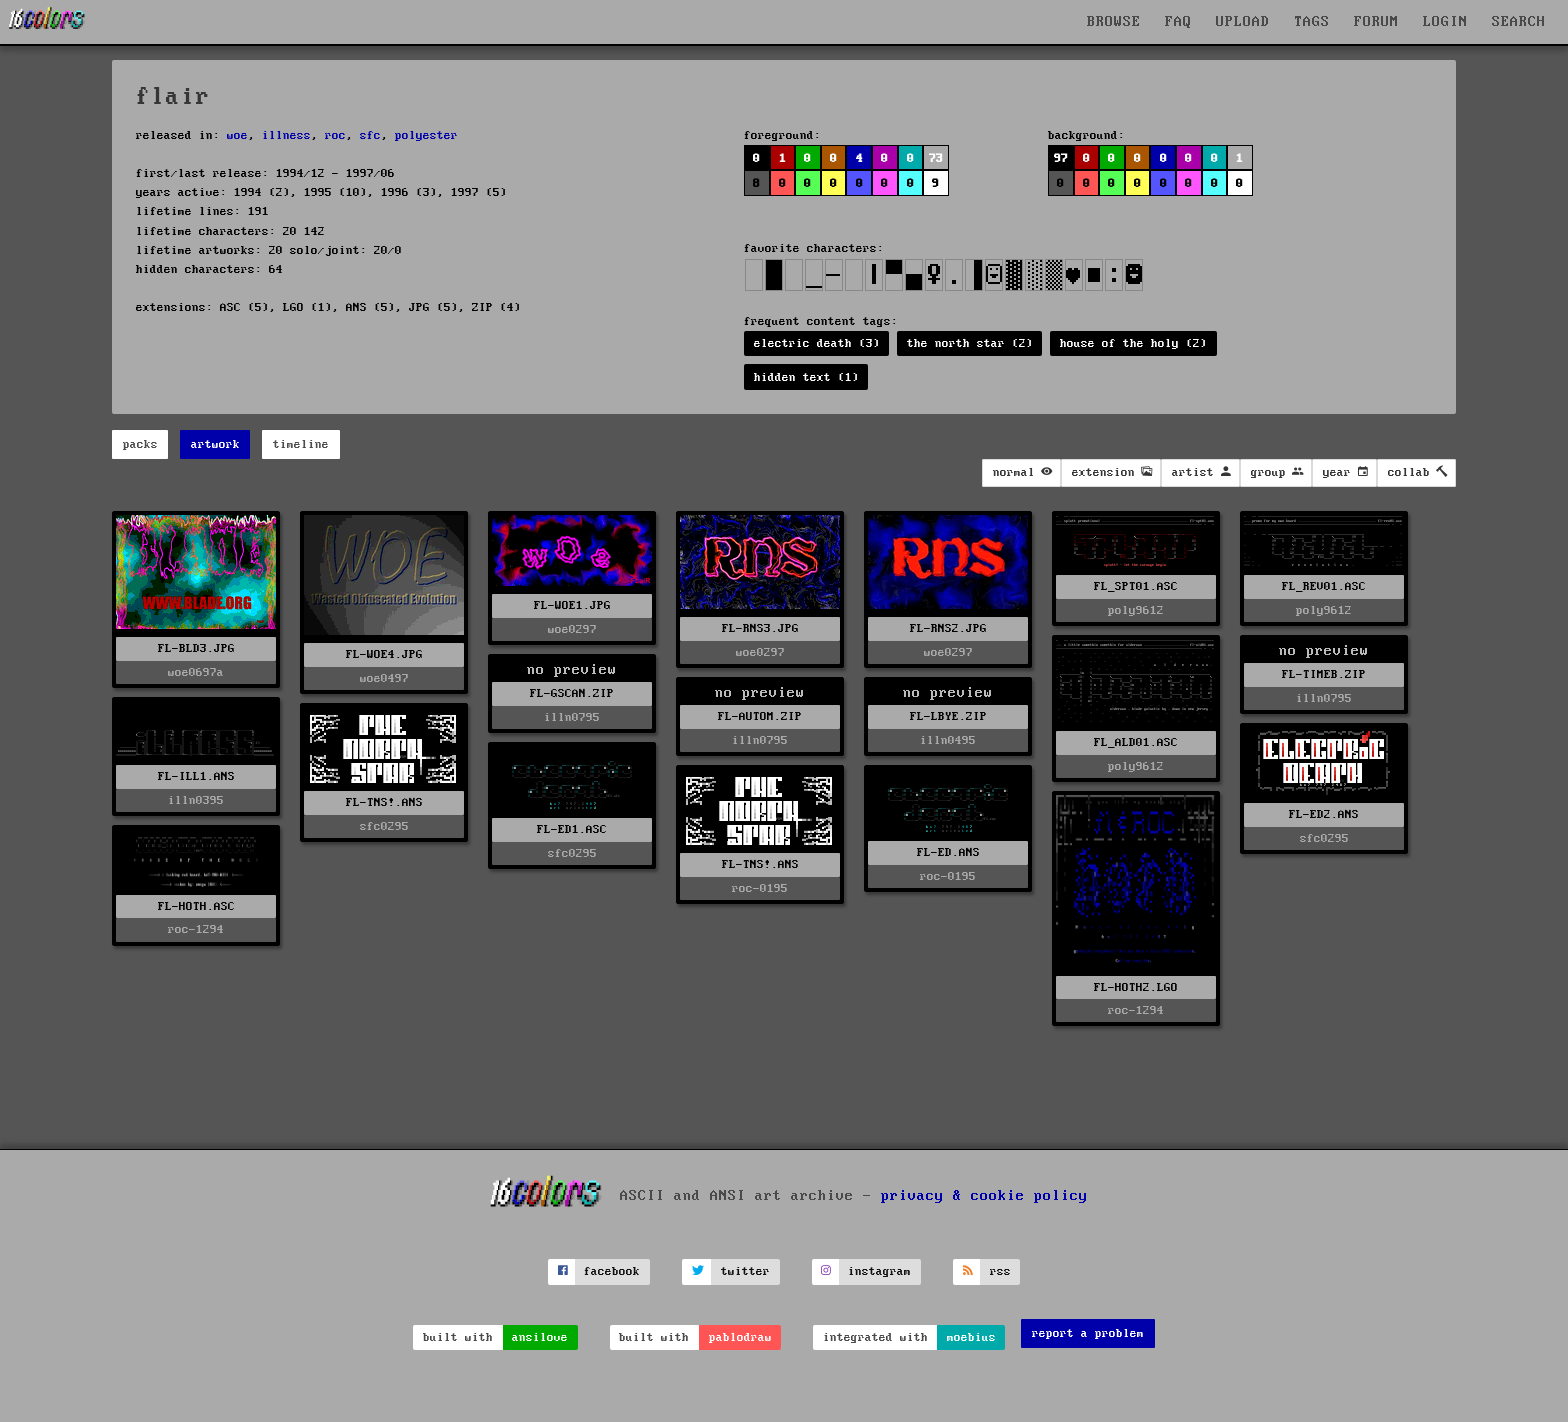 This screenshot has height=1422, width=1568. What do you see at coordinates (948, 852) in the screenshot?
I see `FL-ED.ANS` at bounding box center [948, 852].